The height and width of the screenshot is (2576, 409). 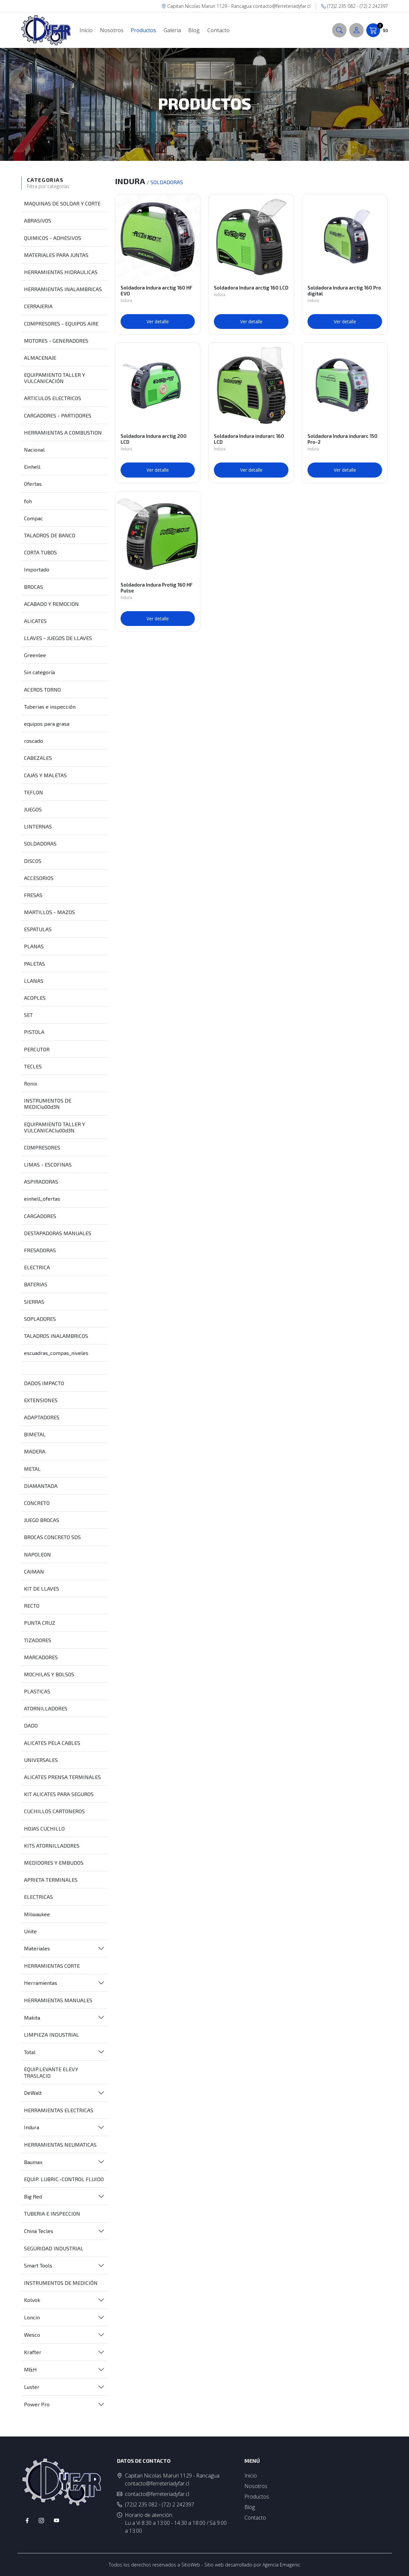 I want to click on Unite, so click(x=30, y=1931).